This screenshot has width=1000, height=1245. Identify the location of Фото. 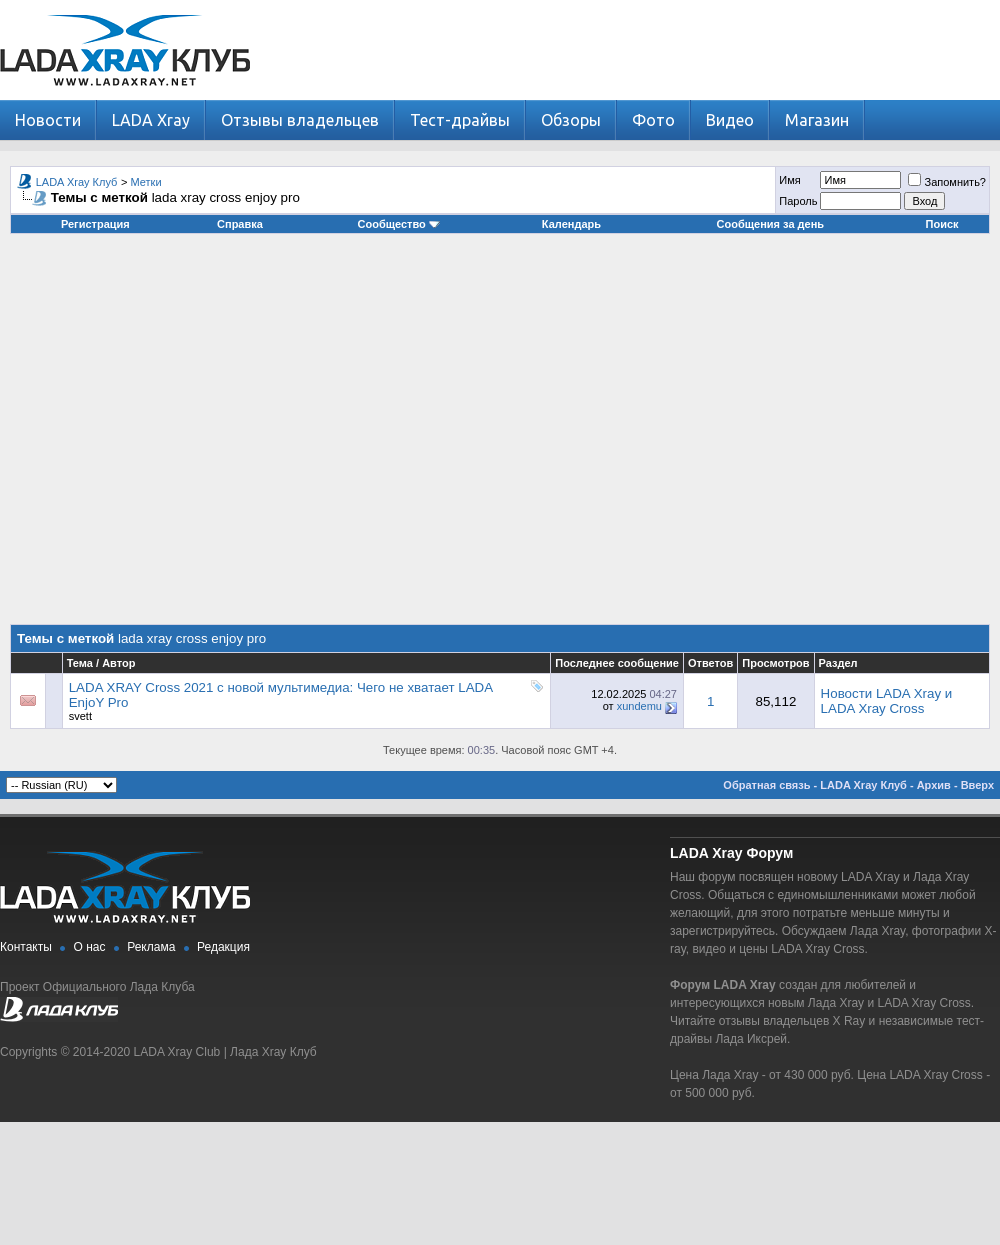
(653, 120).